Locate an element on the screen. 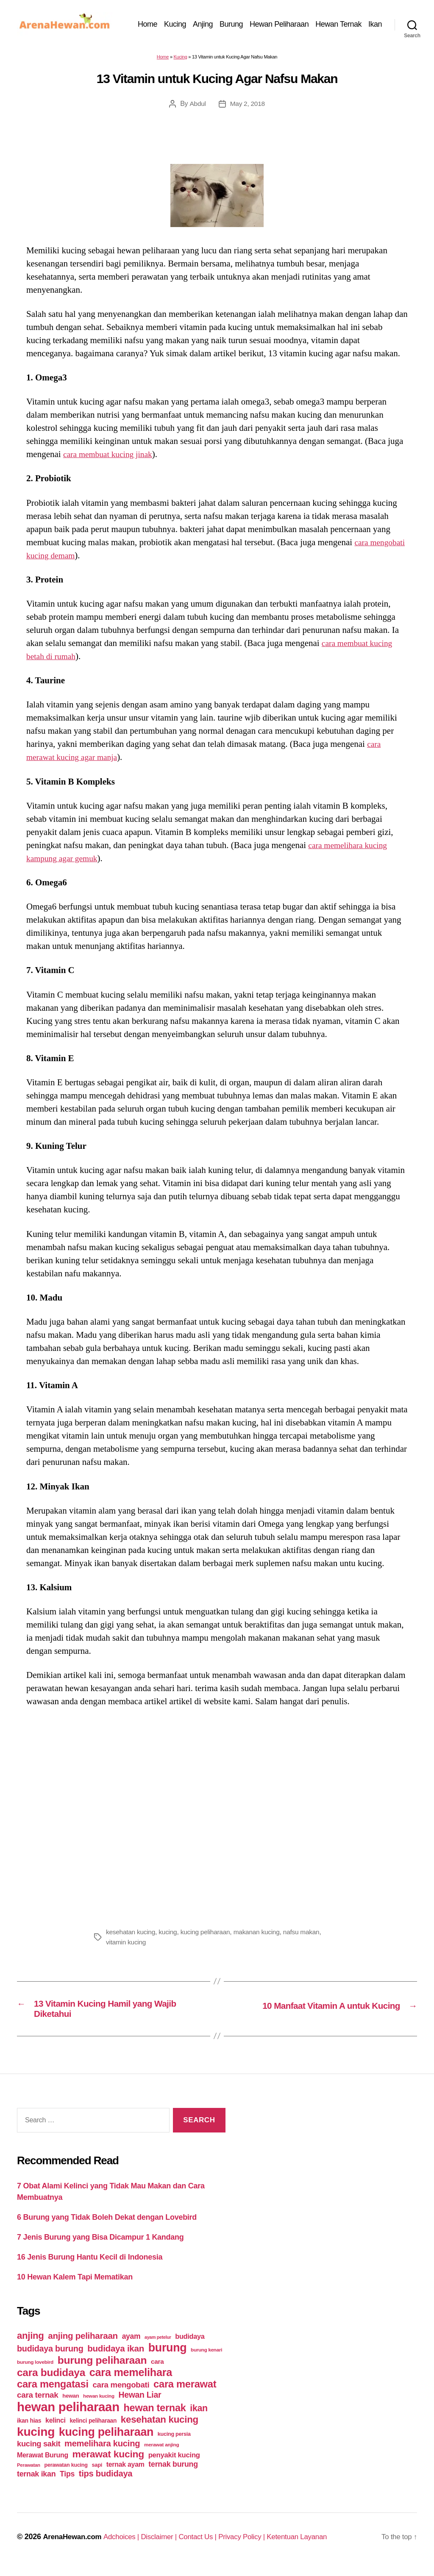 The height and width of the screenshot is (2576, 434). hewan [hewan (45 items)] is located at coordinates (70, 2403).